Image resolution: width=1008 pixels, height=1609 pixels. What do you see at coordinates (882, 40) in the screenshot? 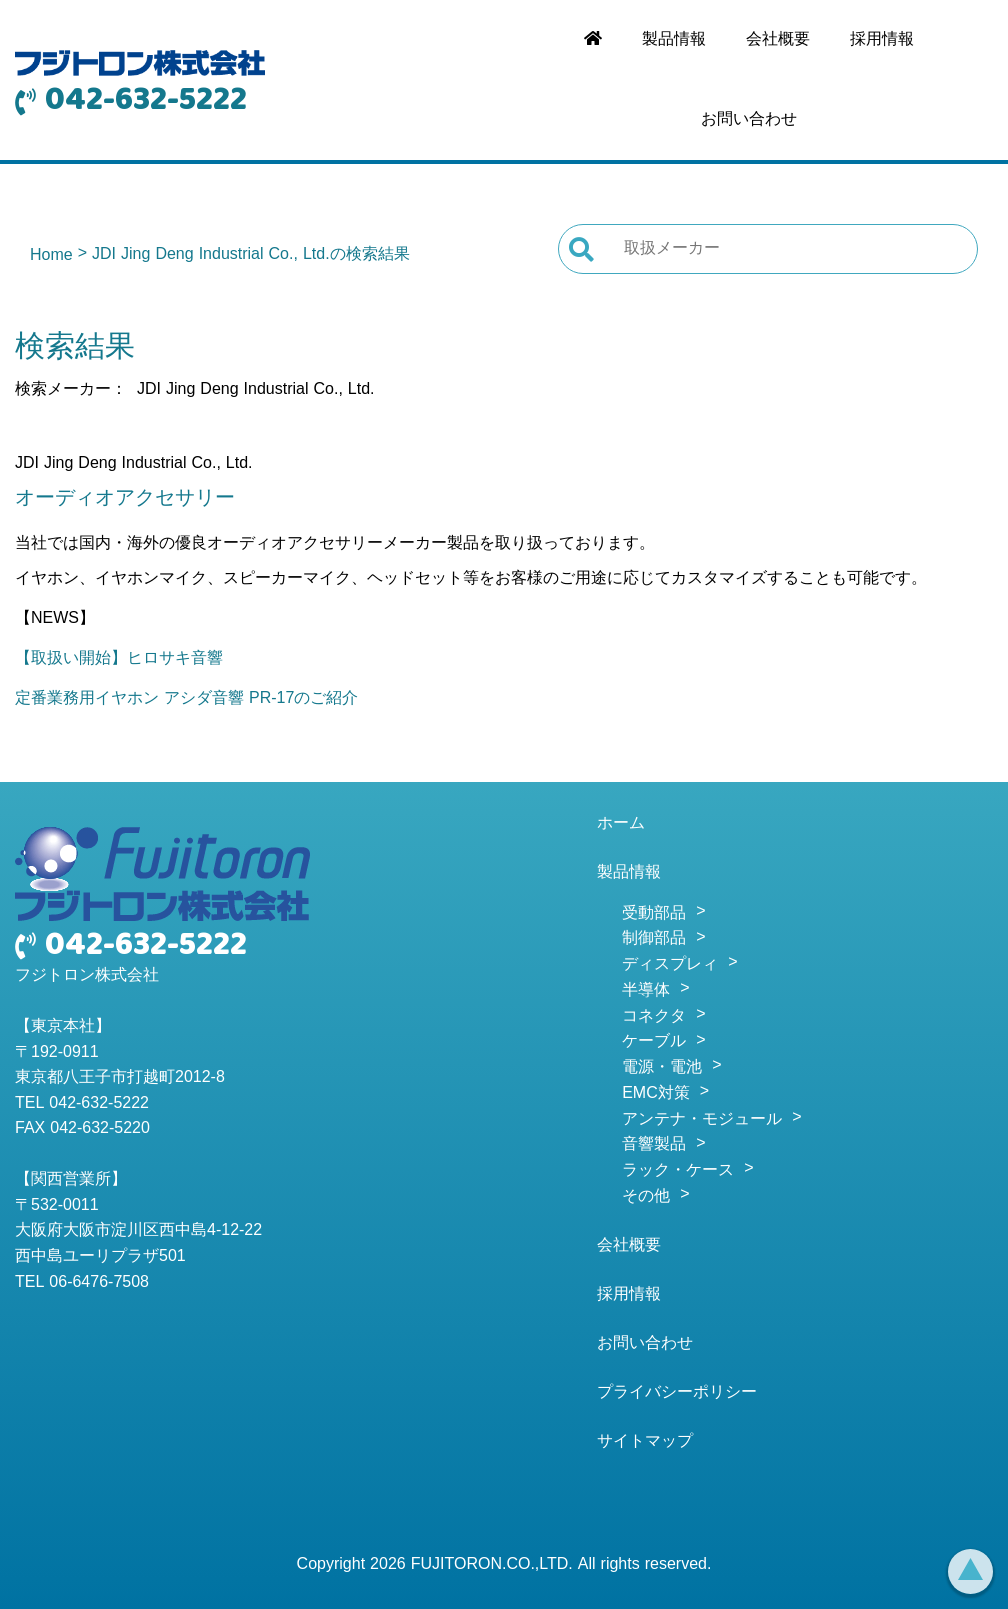
I see `採用情報` at bounding box center [882, 40].